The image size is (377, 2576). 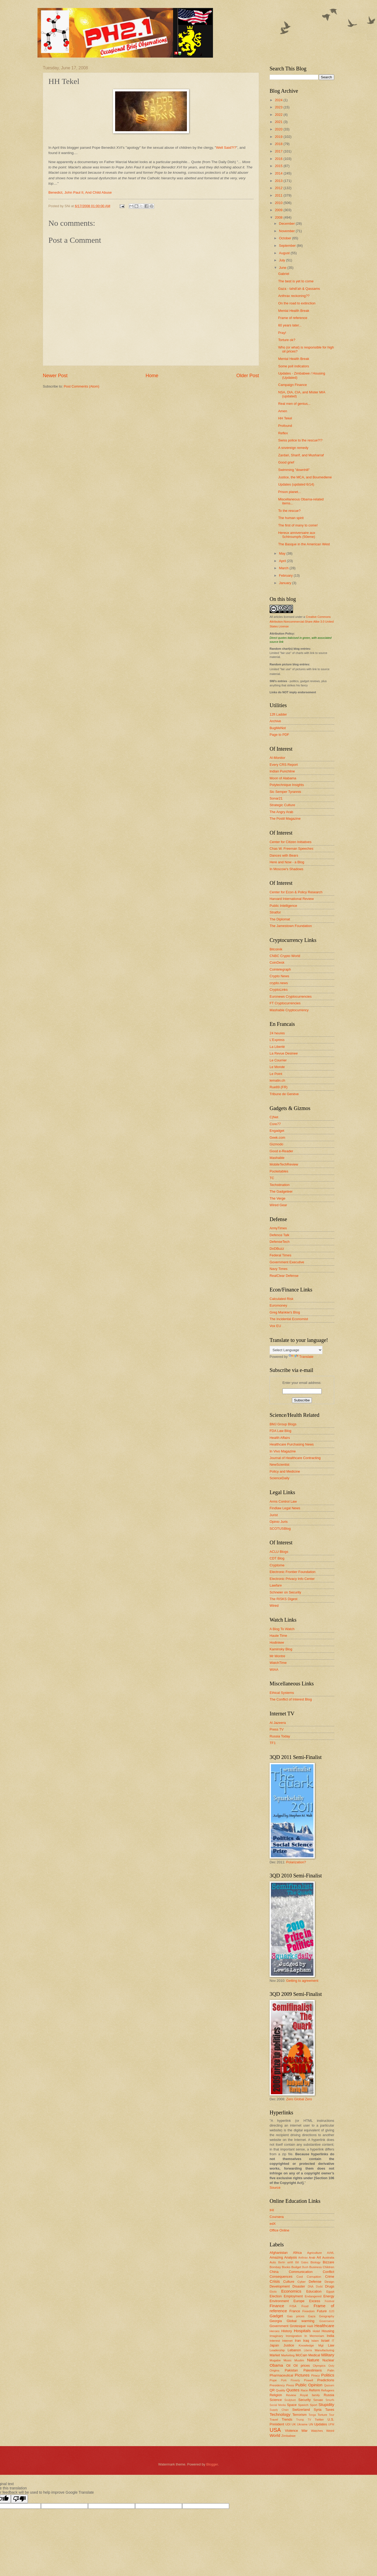 What do you see at coordinates (19, 2498) in the screenshot?
I see `[Poor translation]` at bounding box center [19, 2498].